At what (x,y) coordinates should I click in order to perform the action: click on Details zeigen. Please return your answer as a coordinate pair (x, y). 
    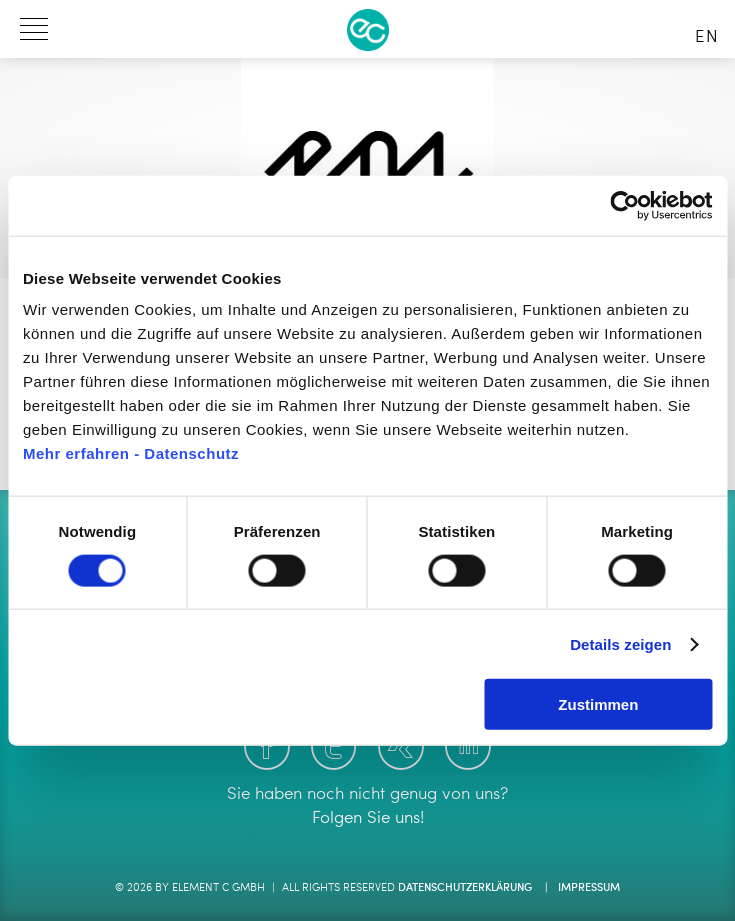
    Looking at the image, I should click on (620, 643).